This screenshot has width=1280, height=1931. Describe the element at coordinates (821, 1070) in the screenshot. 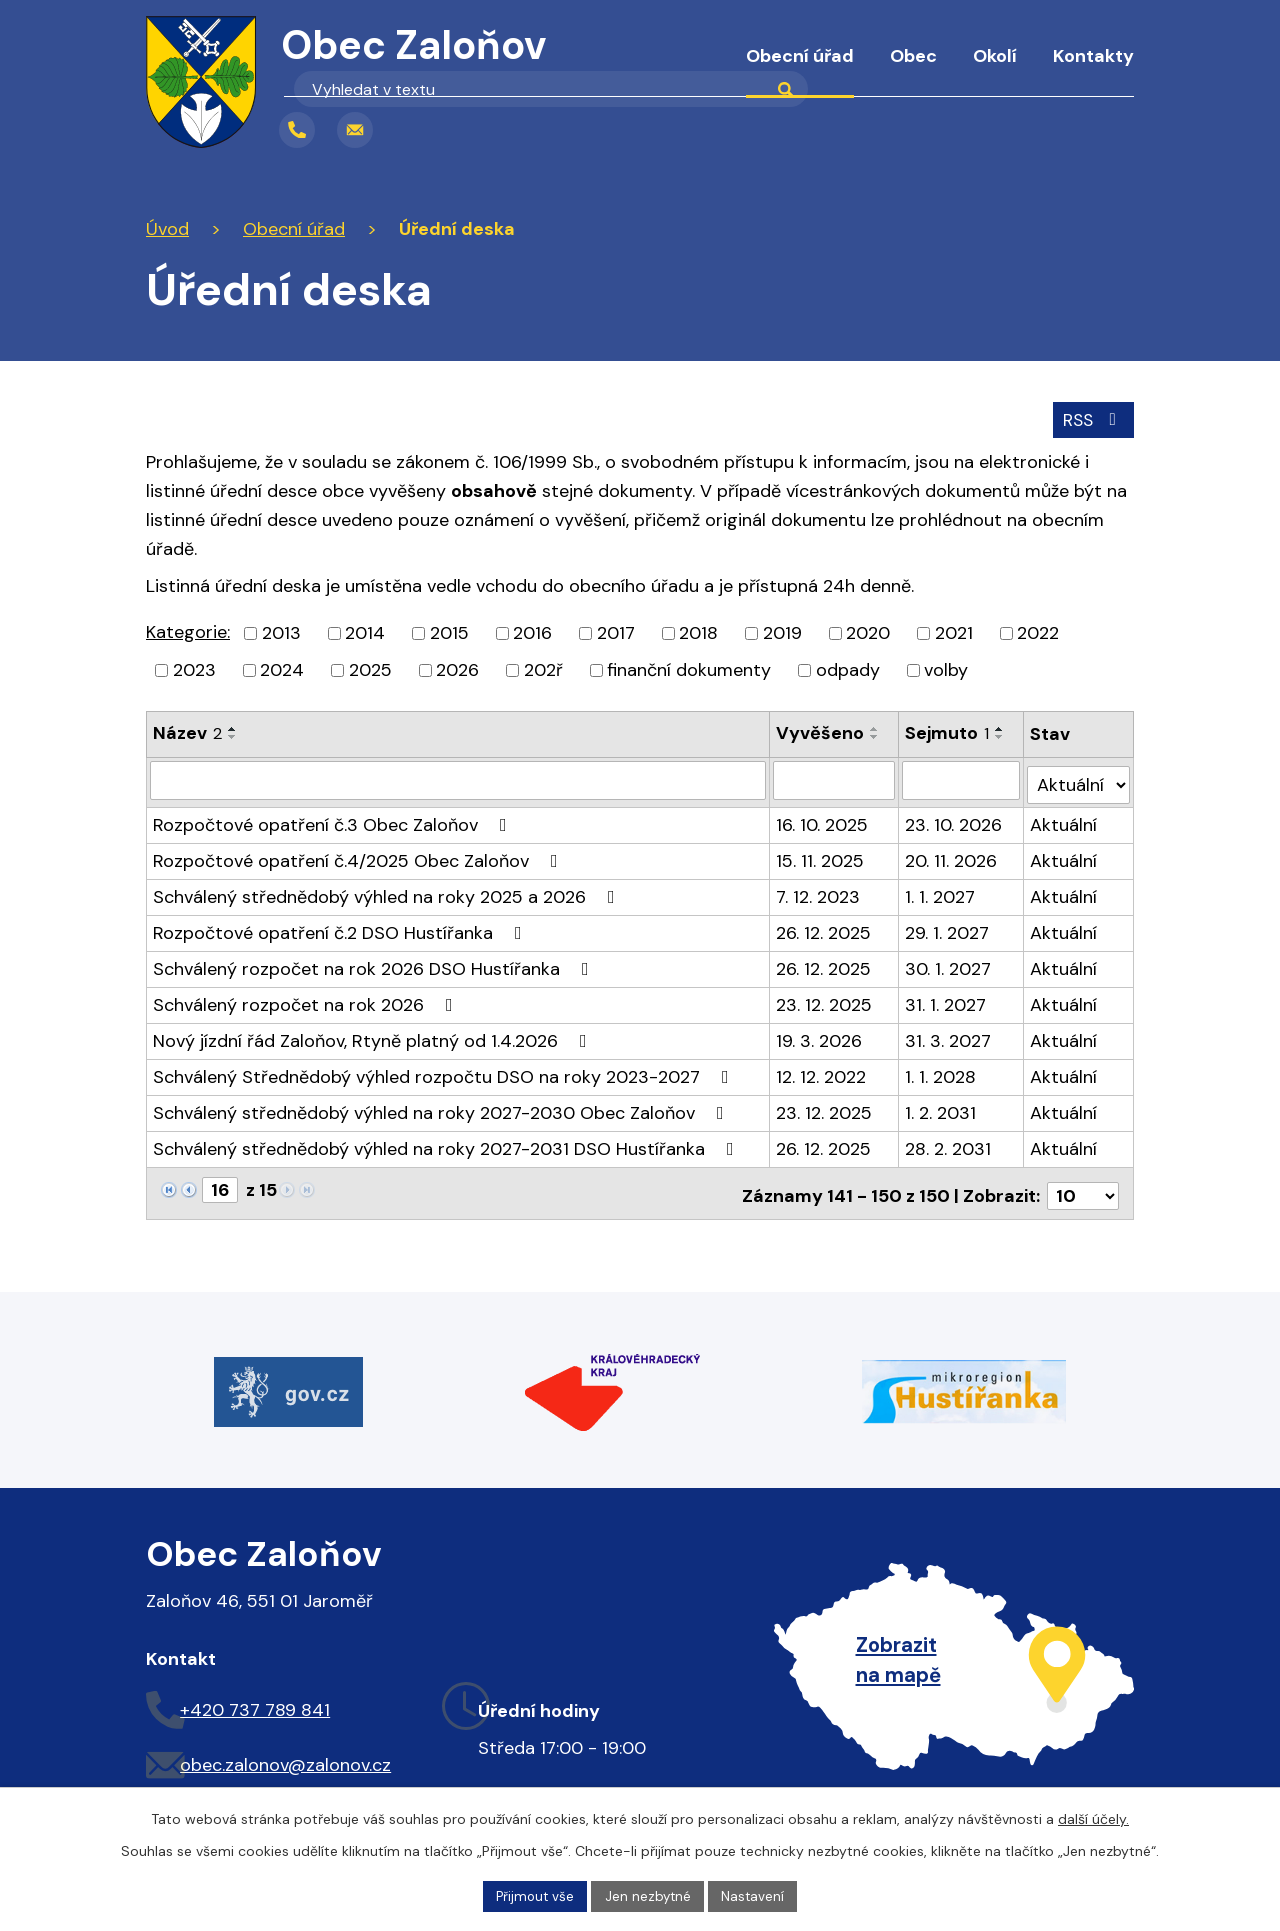

I see `12. 12. 2022` at that location.